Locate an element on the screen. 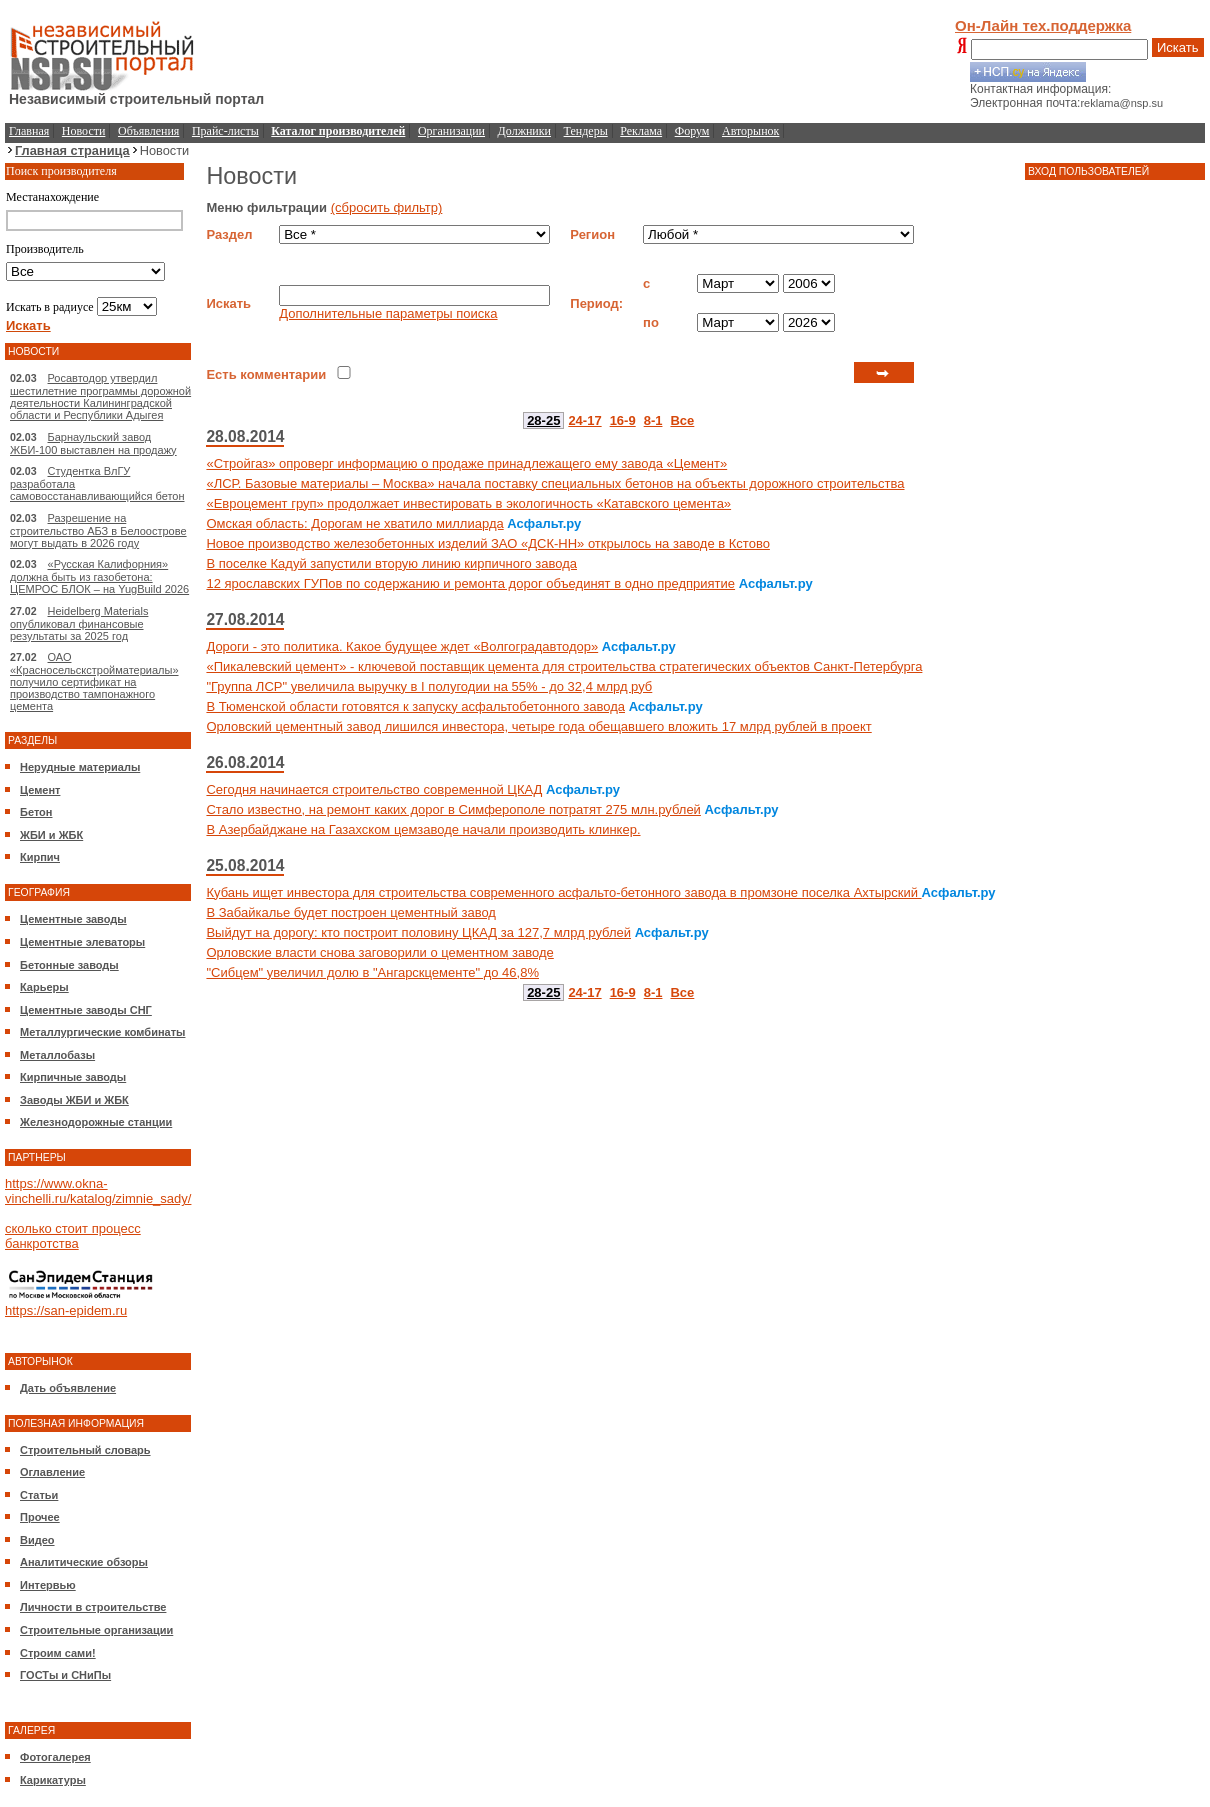 The image size is (1210, 1807). Цемент is located at coordinates (40, 790).